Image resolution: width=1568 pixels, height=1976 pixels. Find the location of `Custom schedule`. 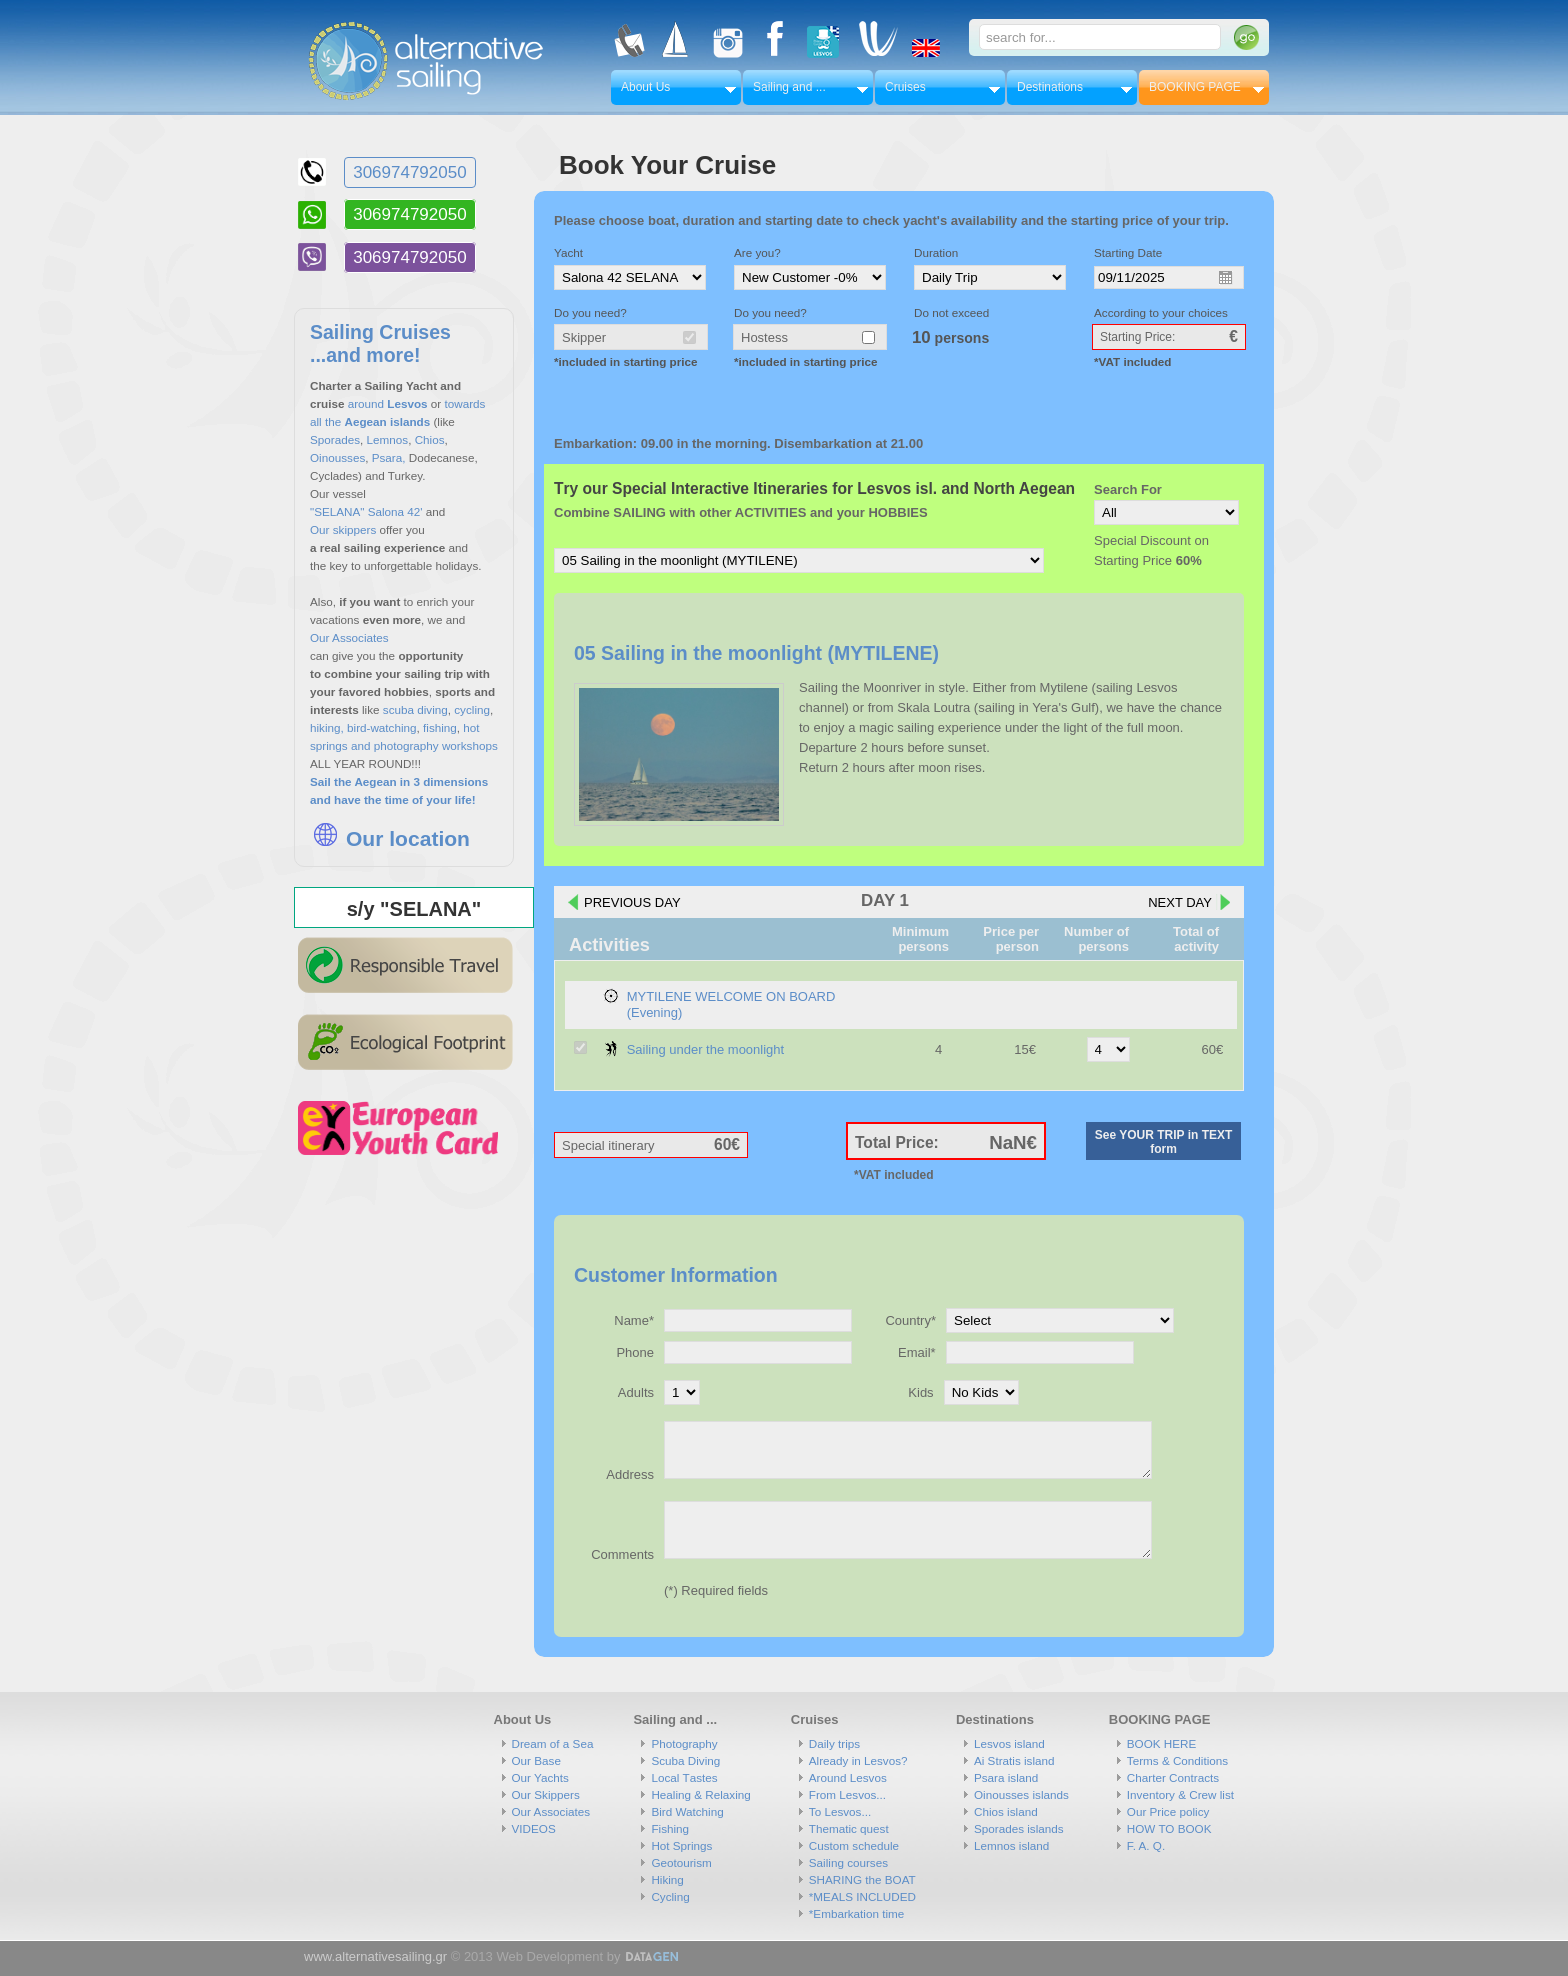

Custom schedule is located at coordinates (854, 1845).